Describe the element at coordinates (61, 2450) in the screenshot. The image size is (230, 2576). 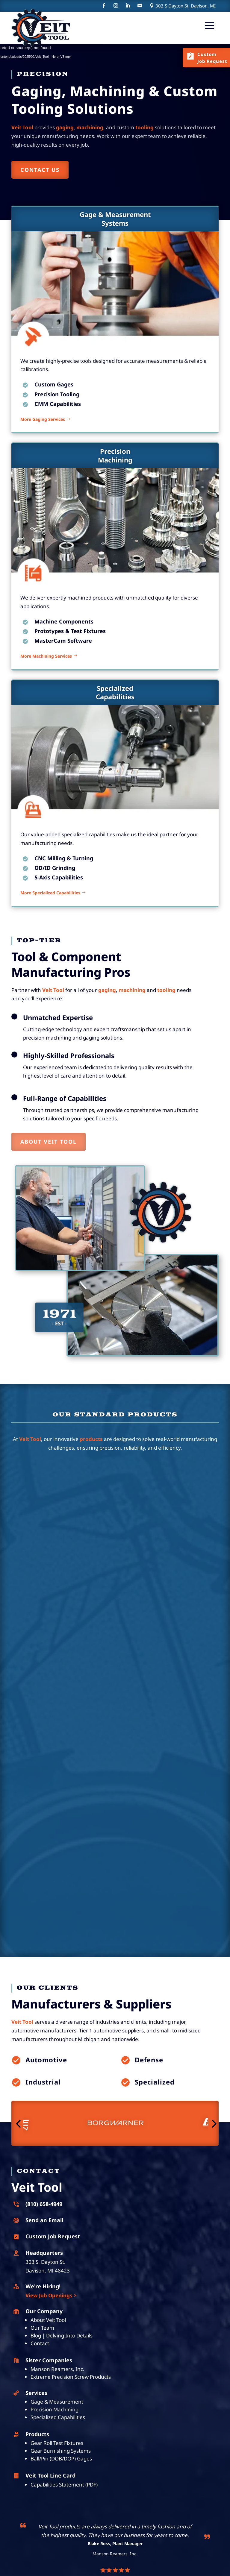
I see `Gear Burnishing Systems [link]` at that location.